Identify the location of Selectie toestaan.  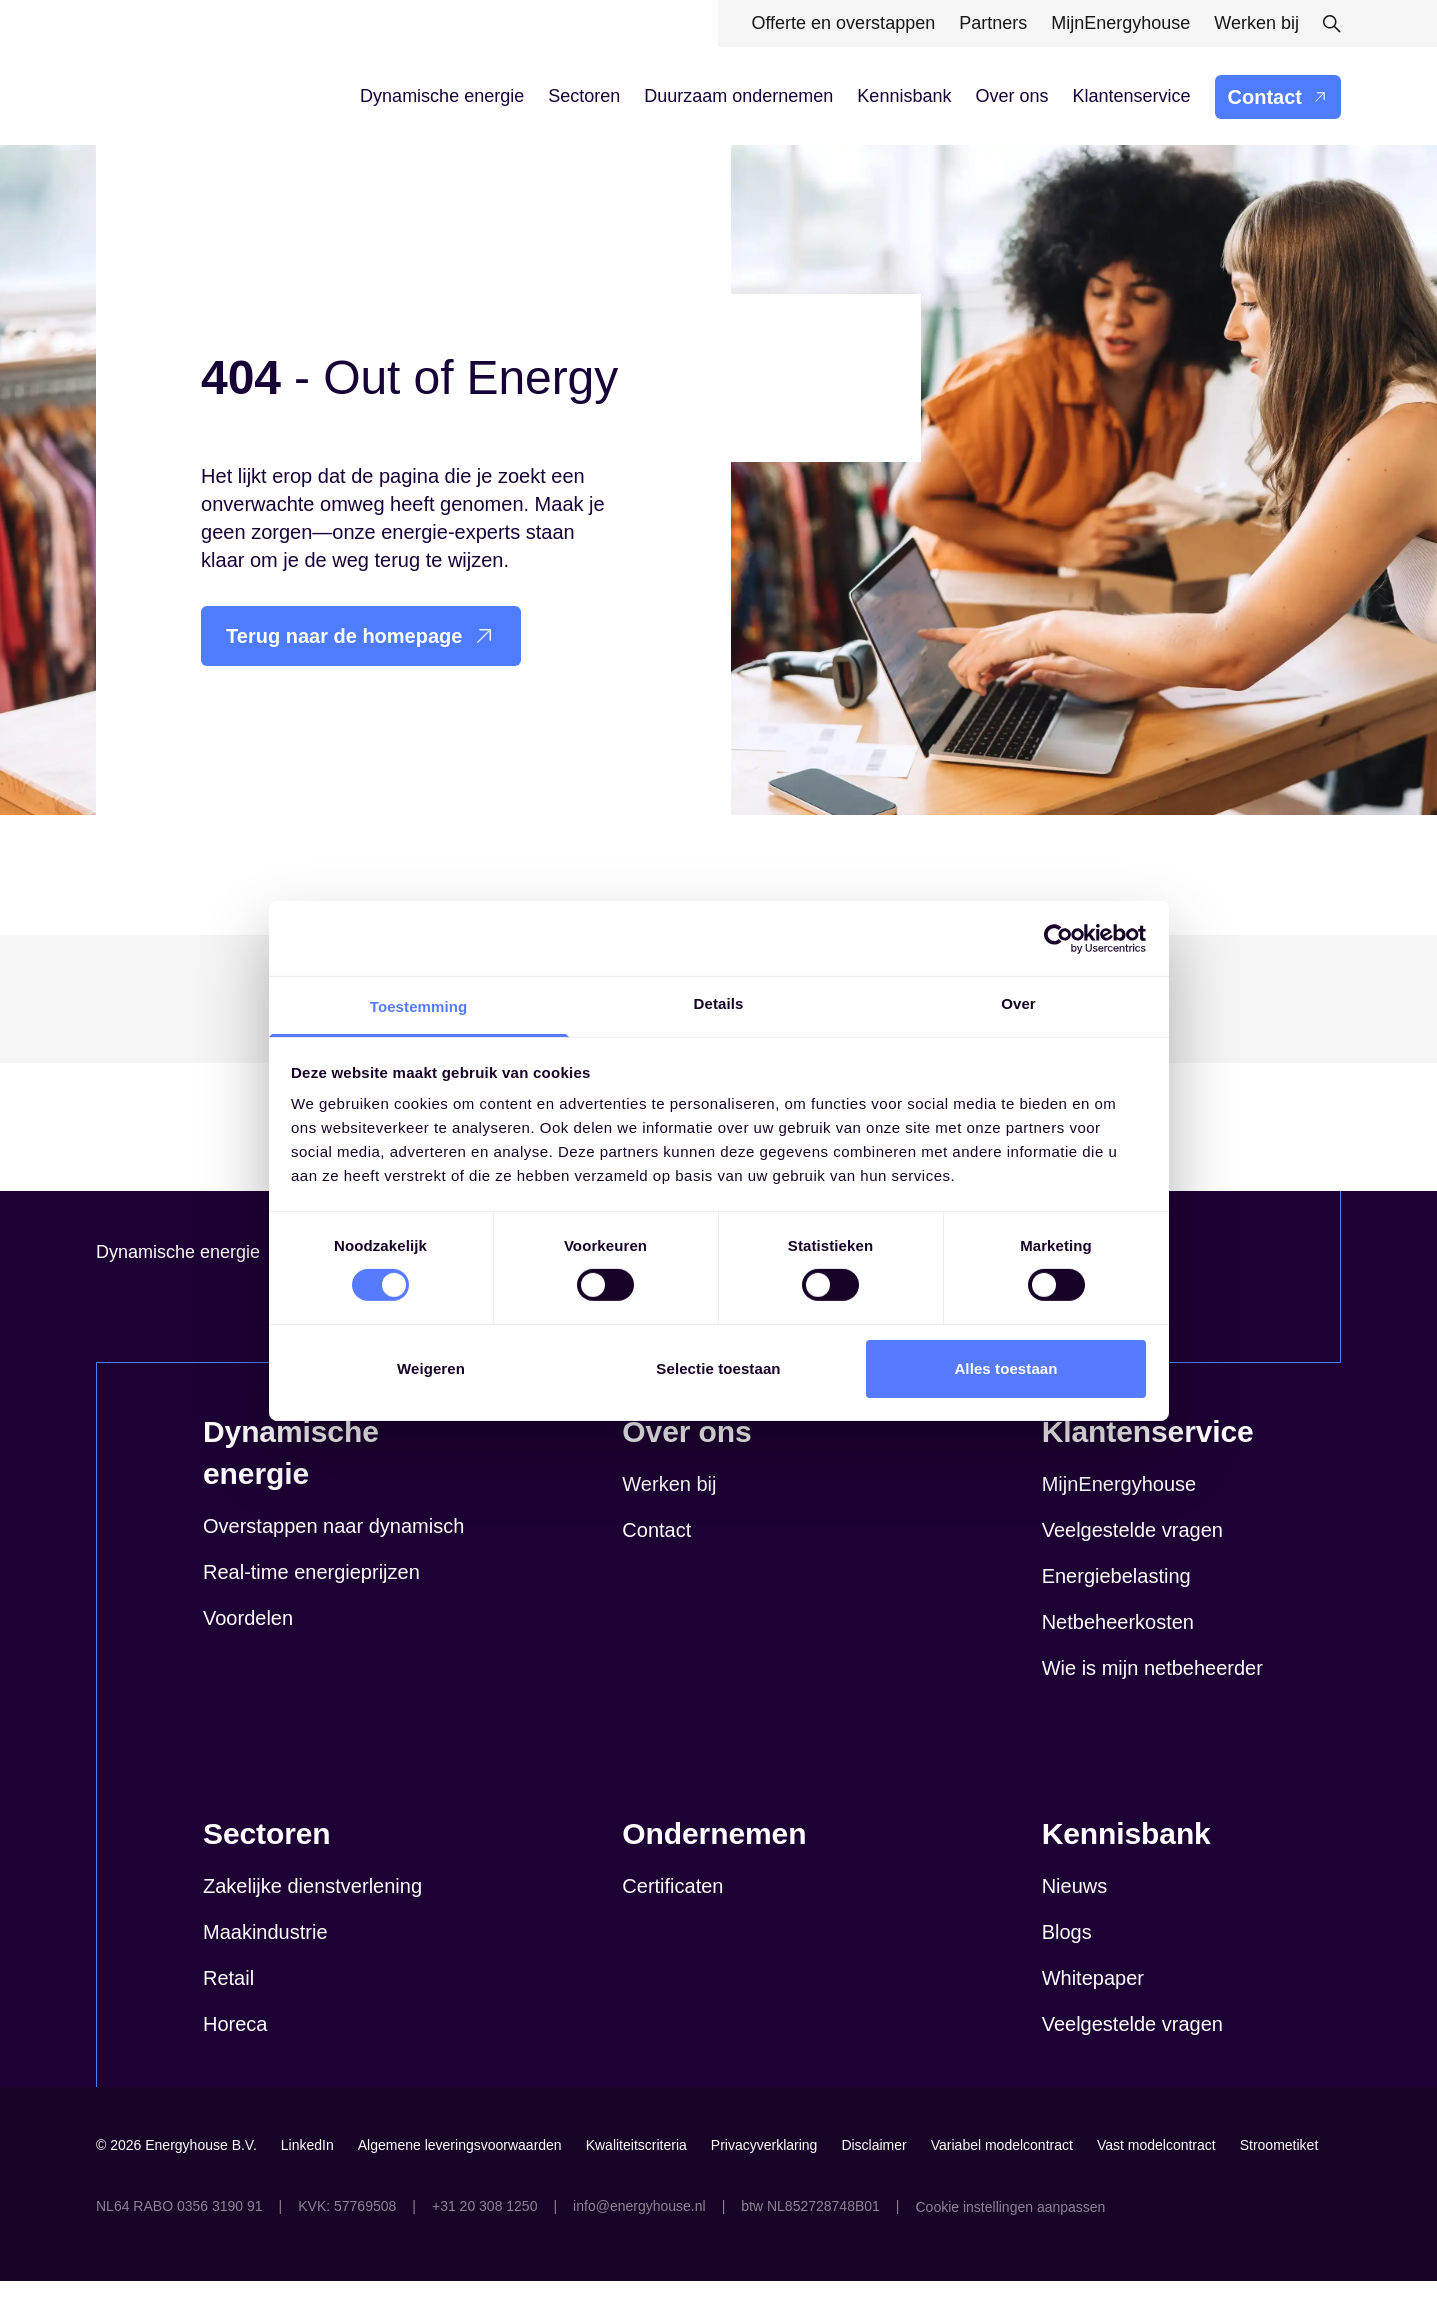
(718, 1368).